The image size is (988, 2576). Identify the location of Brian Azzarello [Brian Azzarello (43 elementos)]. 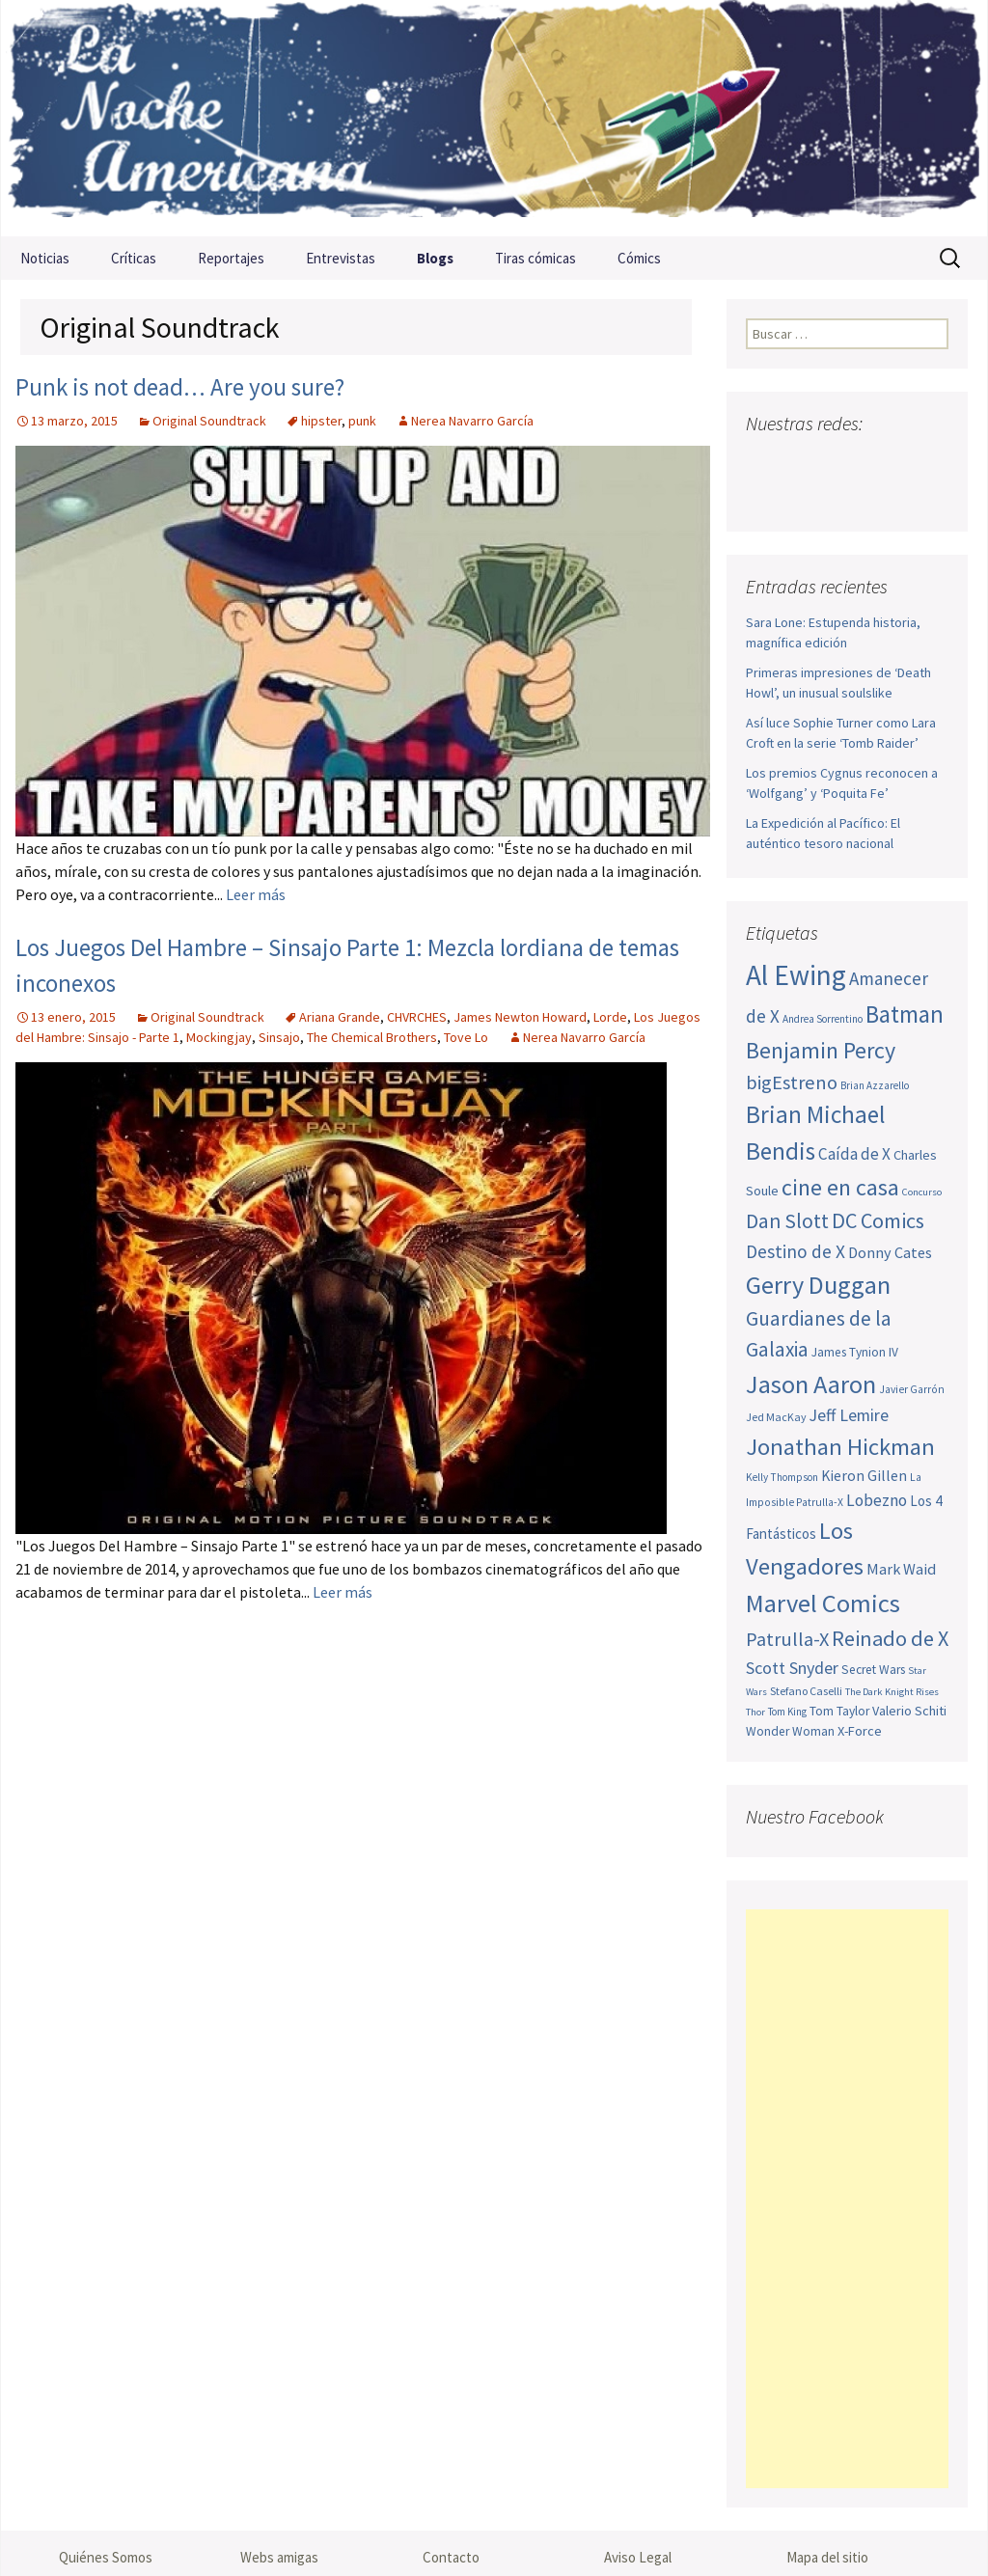
(874, 1085).